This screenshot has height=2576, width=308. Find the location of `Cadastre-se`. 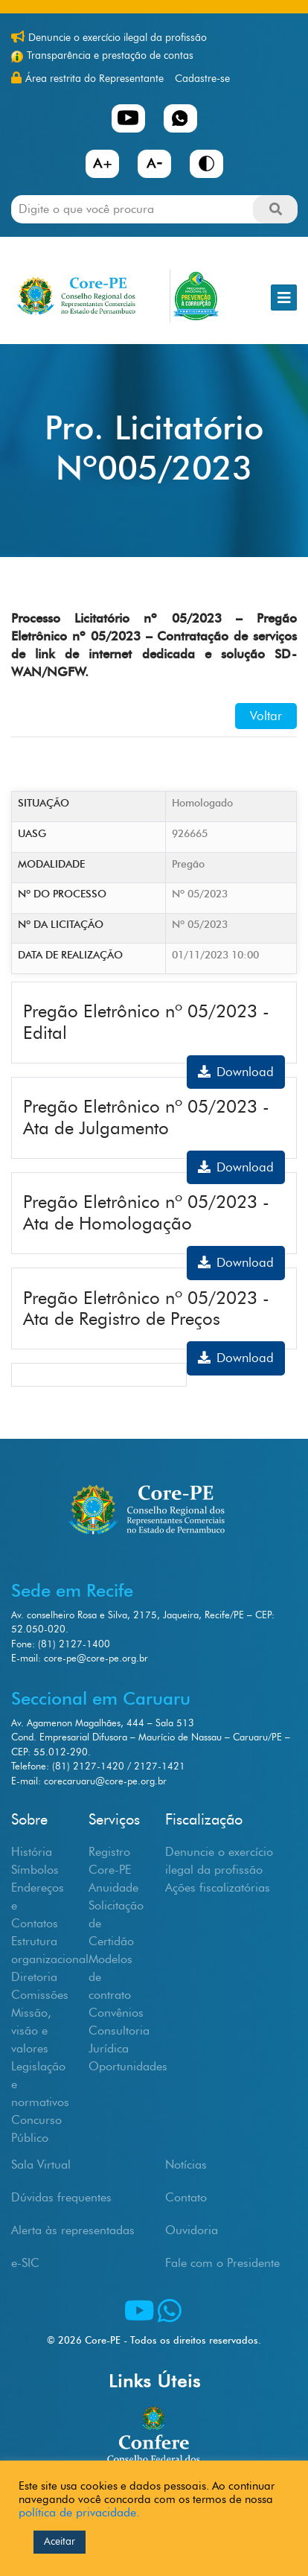

Cadastre-se is located at coordinates (202, 78).